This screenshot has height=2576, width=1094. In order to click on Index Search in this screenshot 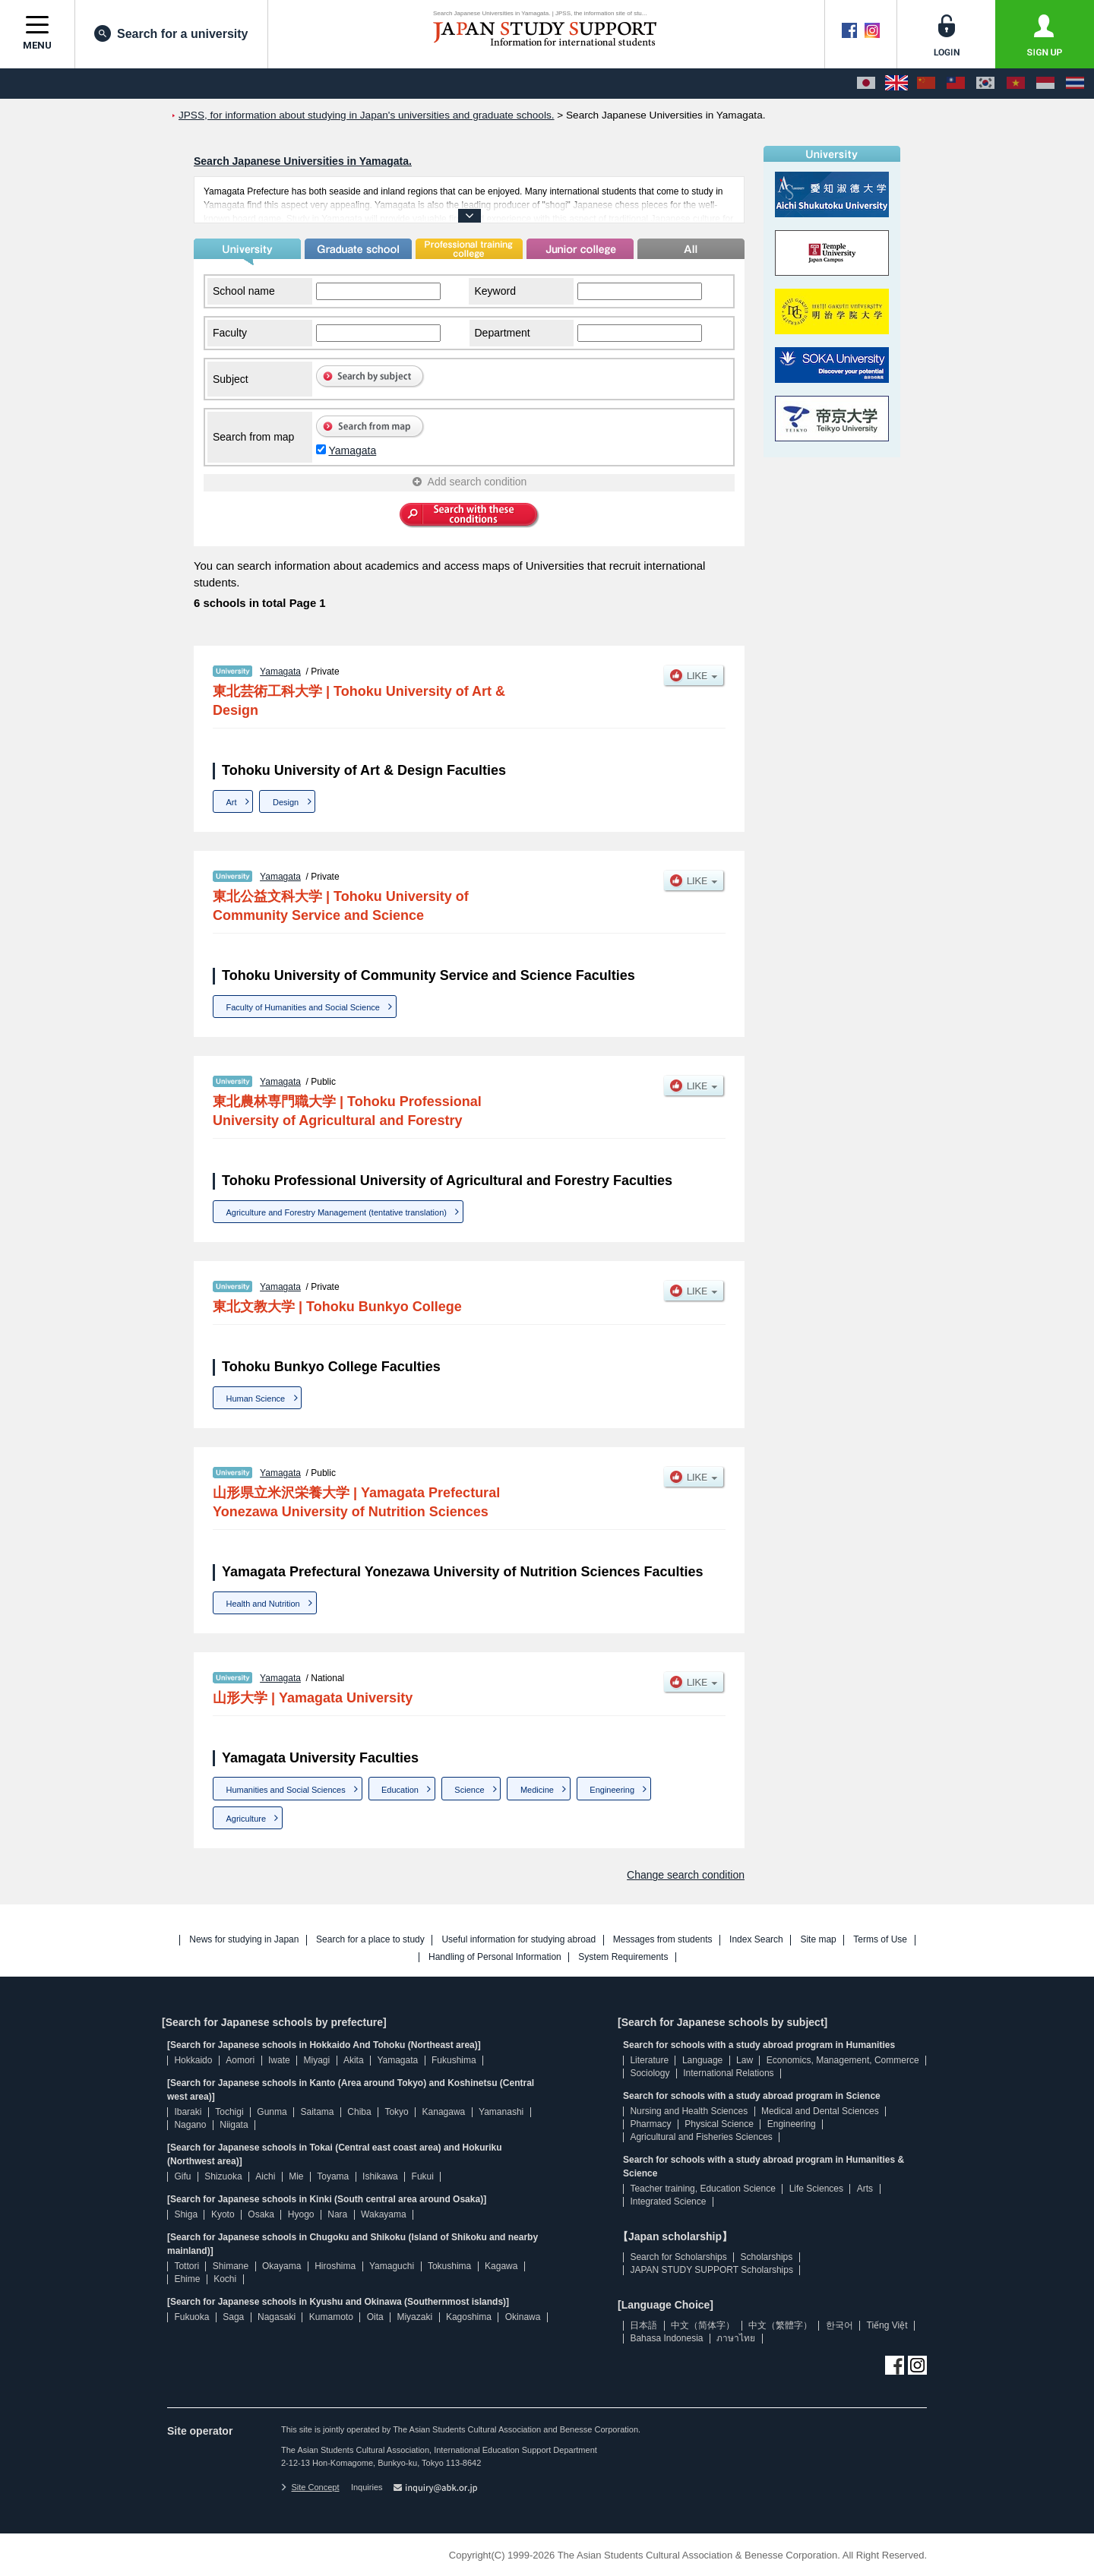, I will do `click(756, 1940)`.